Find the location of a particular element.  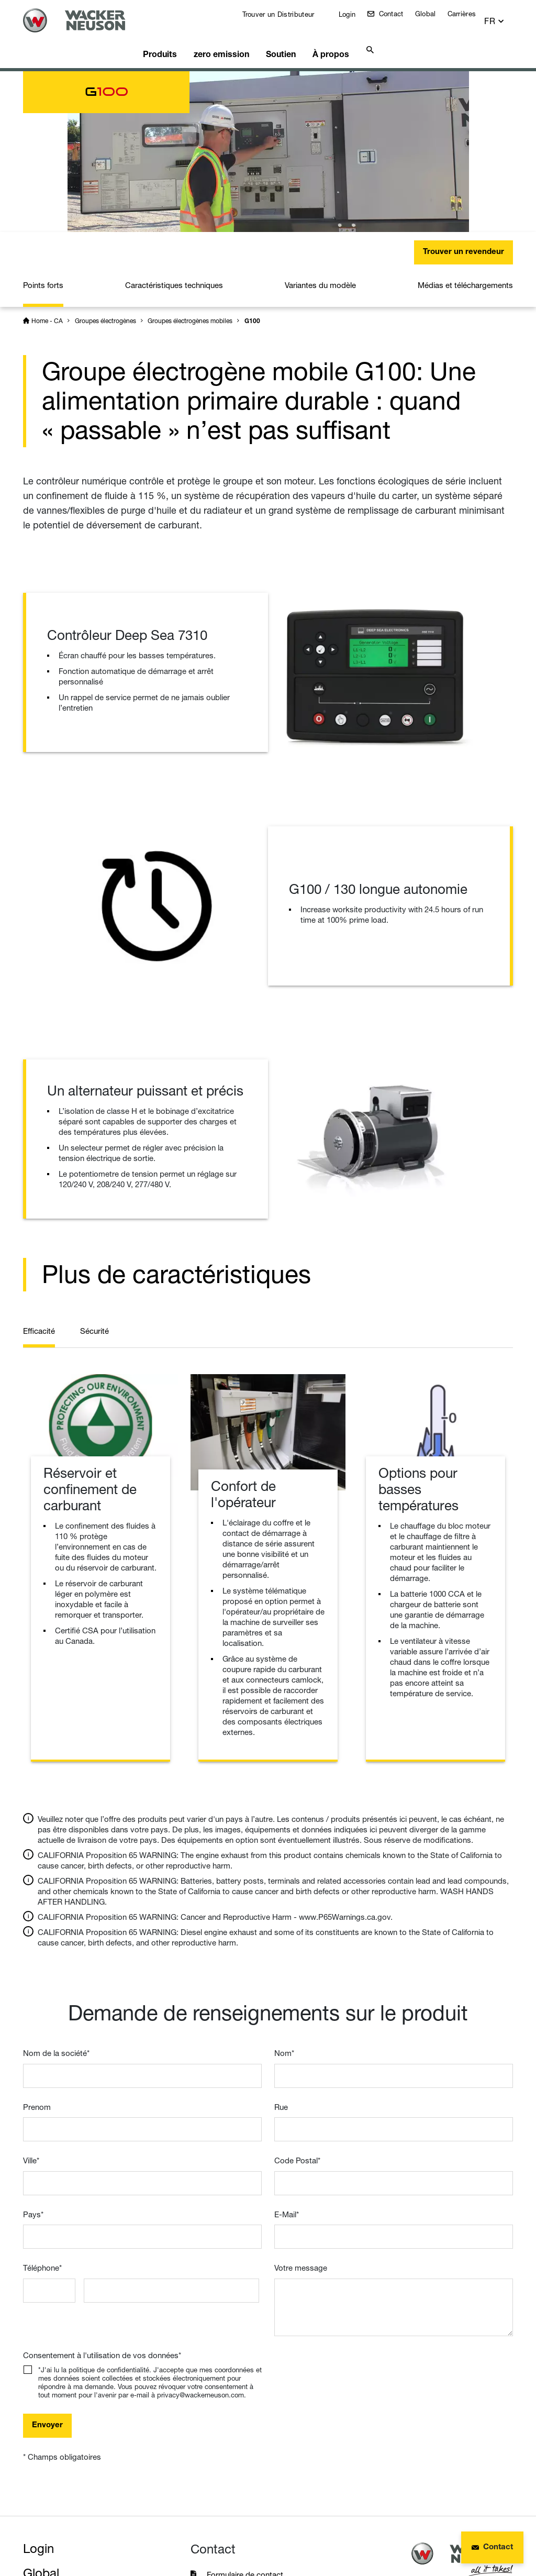

Global is located at coordinates (432, 13).